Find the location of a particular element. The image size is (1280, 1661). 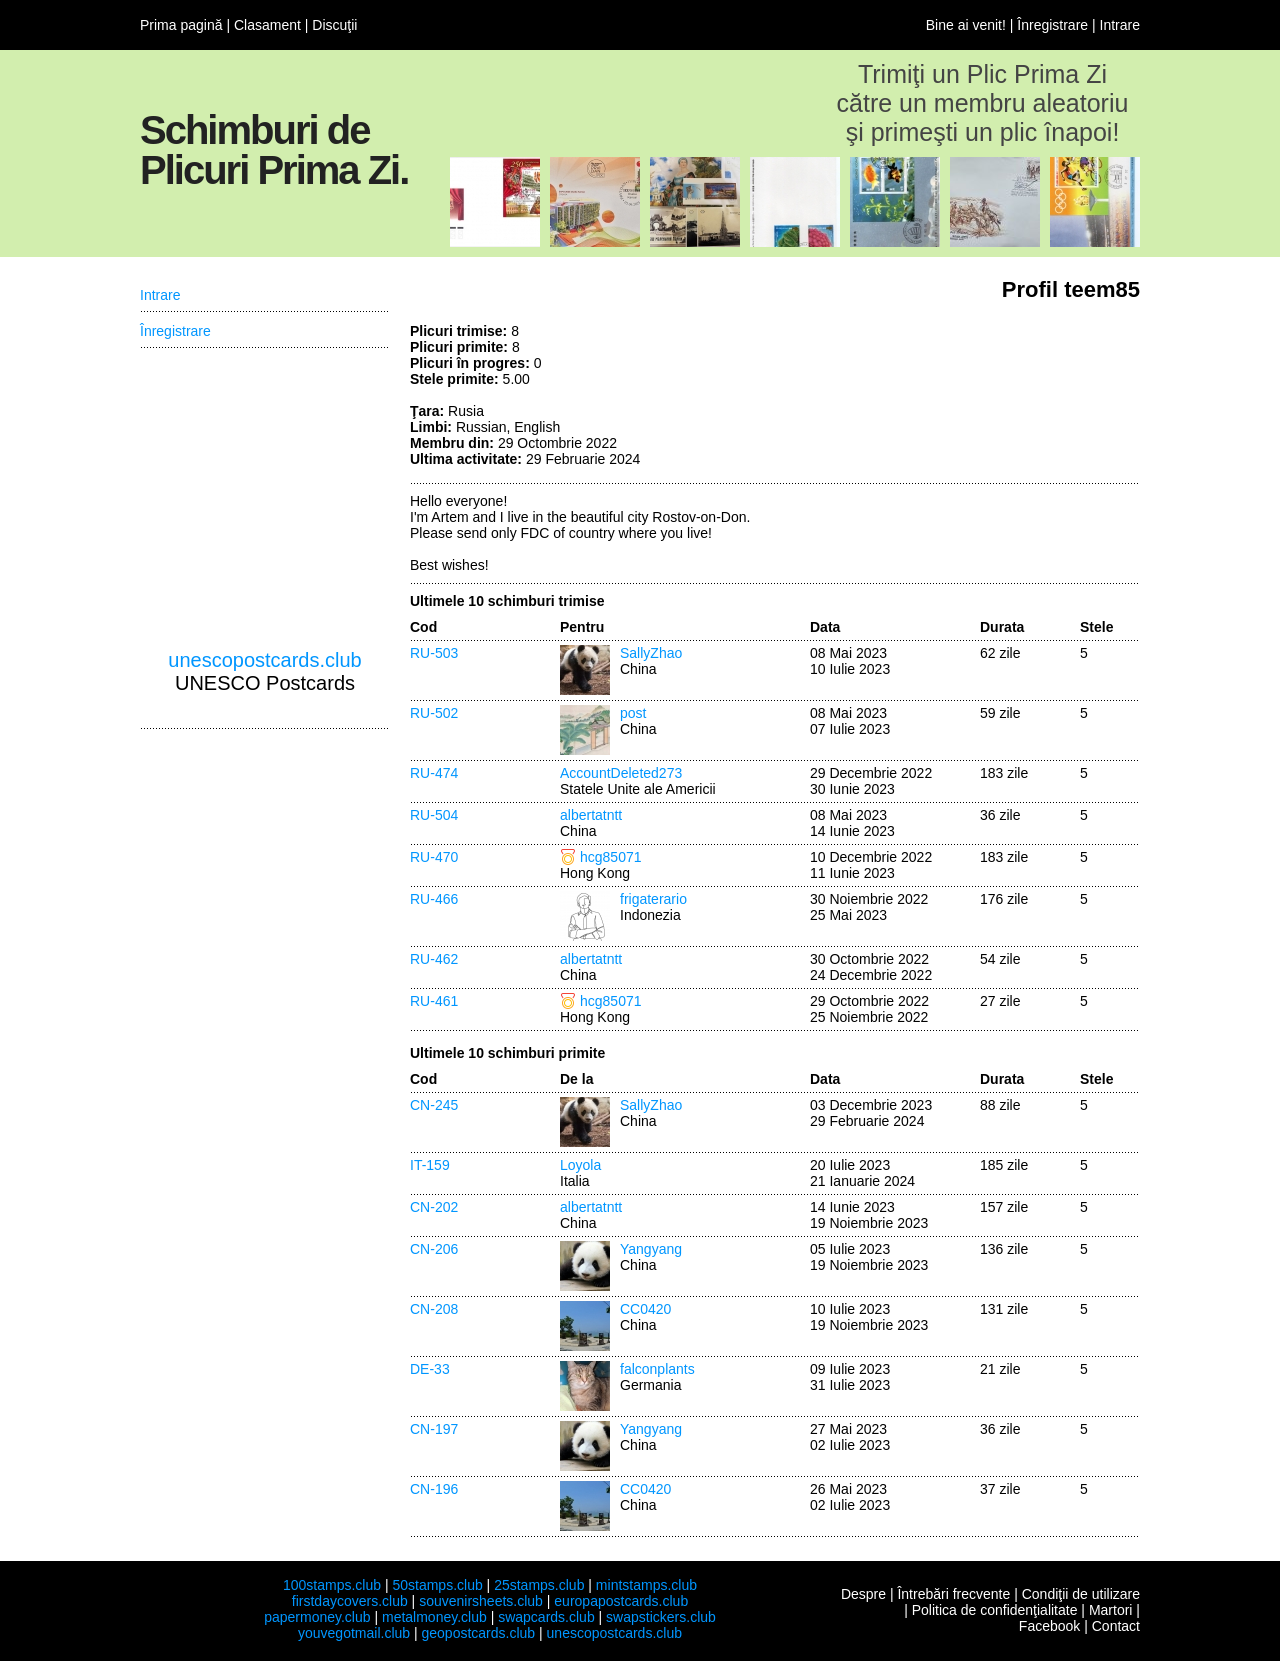

mintstamps.club is located at coordinates (646, 1585).